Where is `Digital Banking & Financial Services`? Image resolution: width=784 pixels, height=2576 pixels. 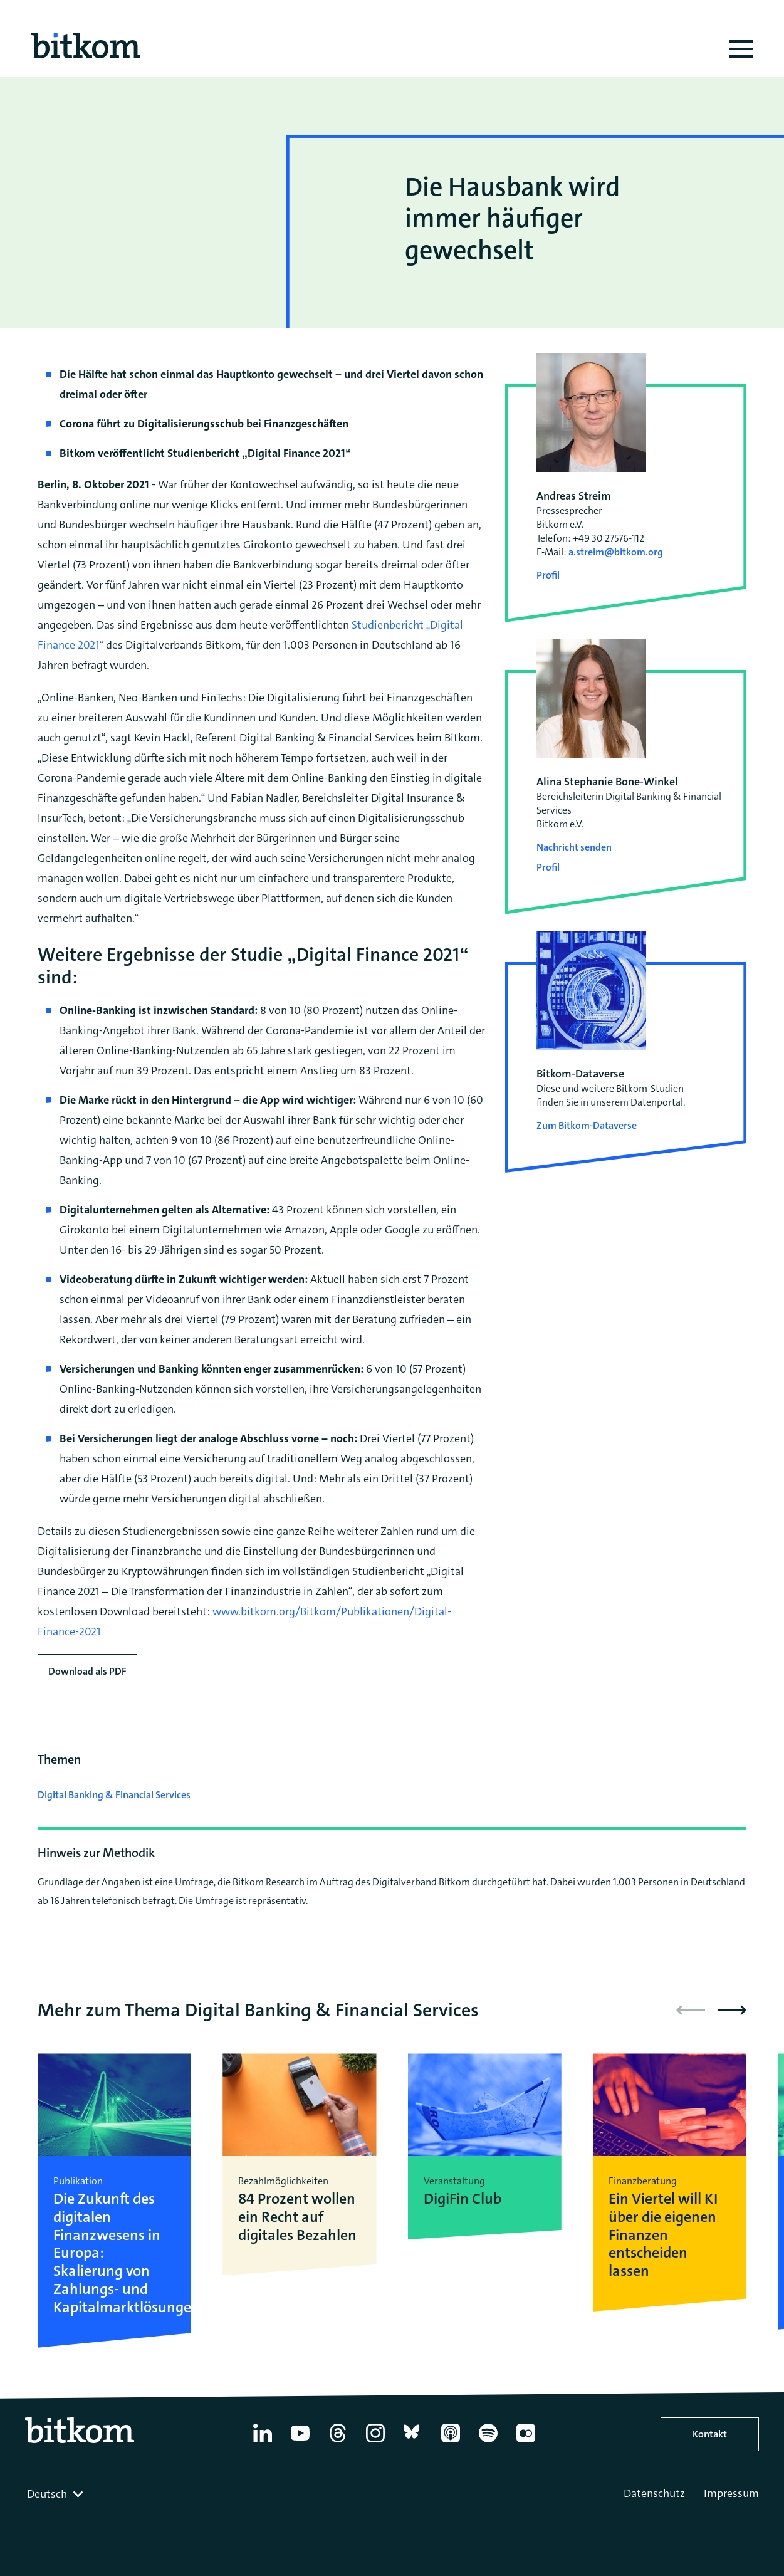
Digital Banking & Financial Services is located at coordinates (114, 1794).